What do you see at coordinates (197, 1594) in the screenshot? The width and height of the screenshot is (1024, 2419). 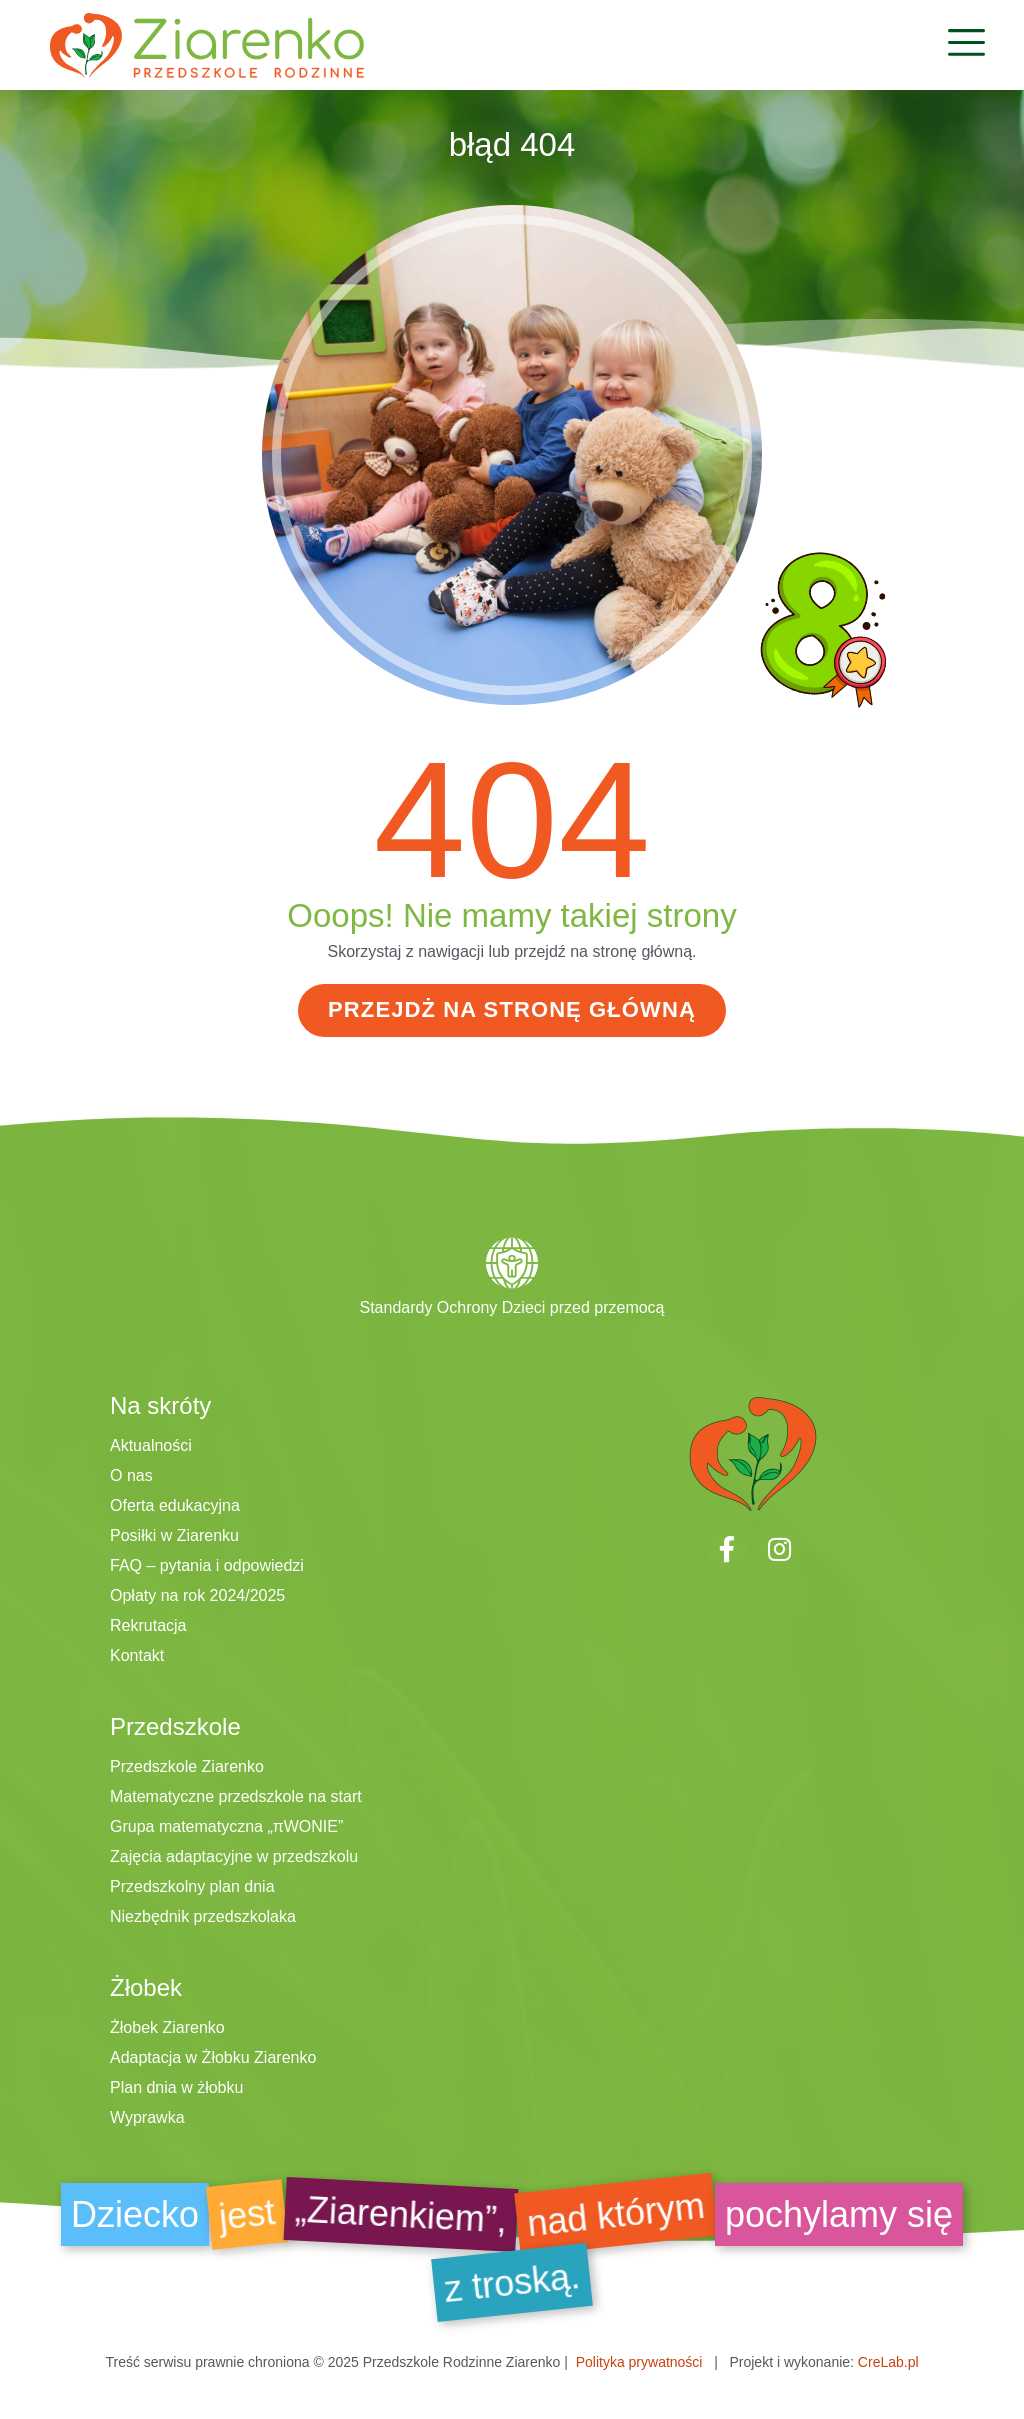 I see `Opłaty na rok 2024/2025` at bounding box center [197, 1594].